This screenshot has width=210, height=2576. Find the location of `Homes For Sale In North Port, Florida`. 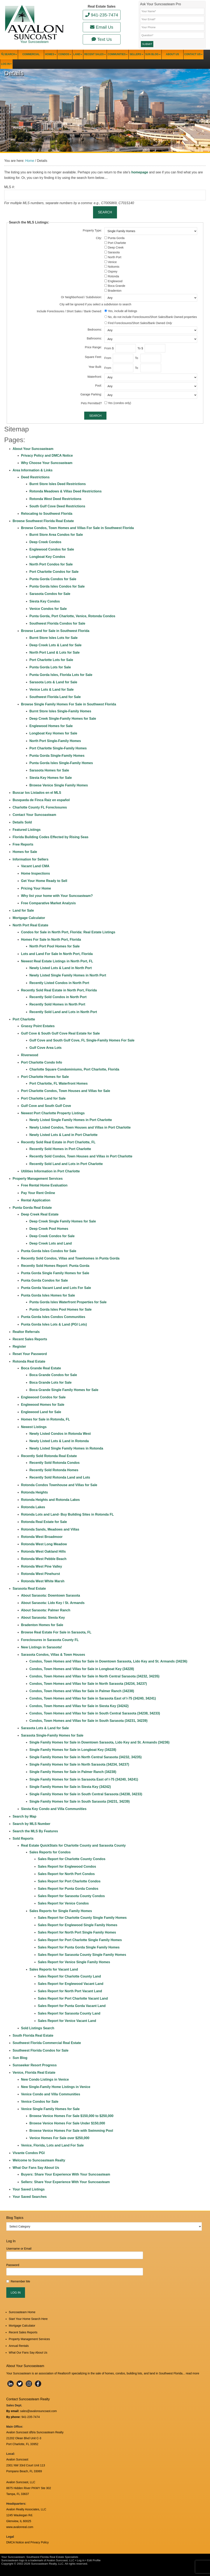

Homes For Sale In North Port, Florida is located at coordinates (51, 939).